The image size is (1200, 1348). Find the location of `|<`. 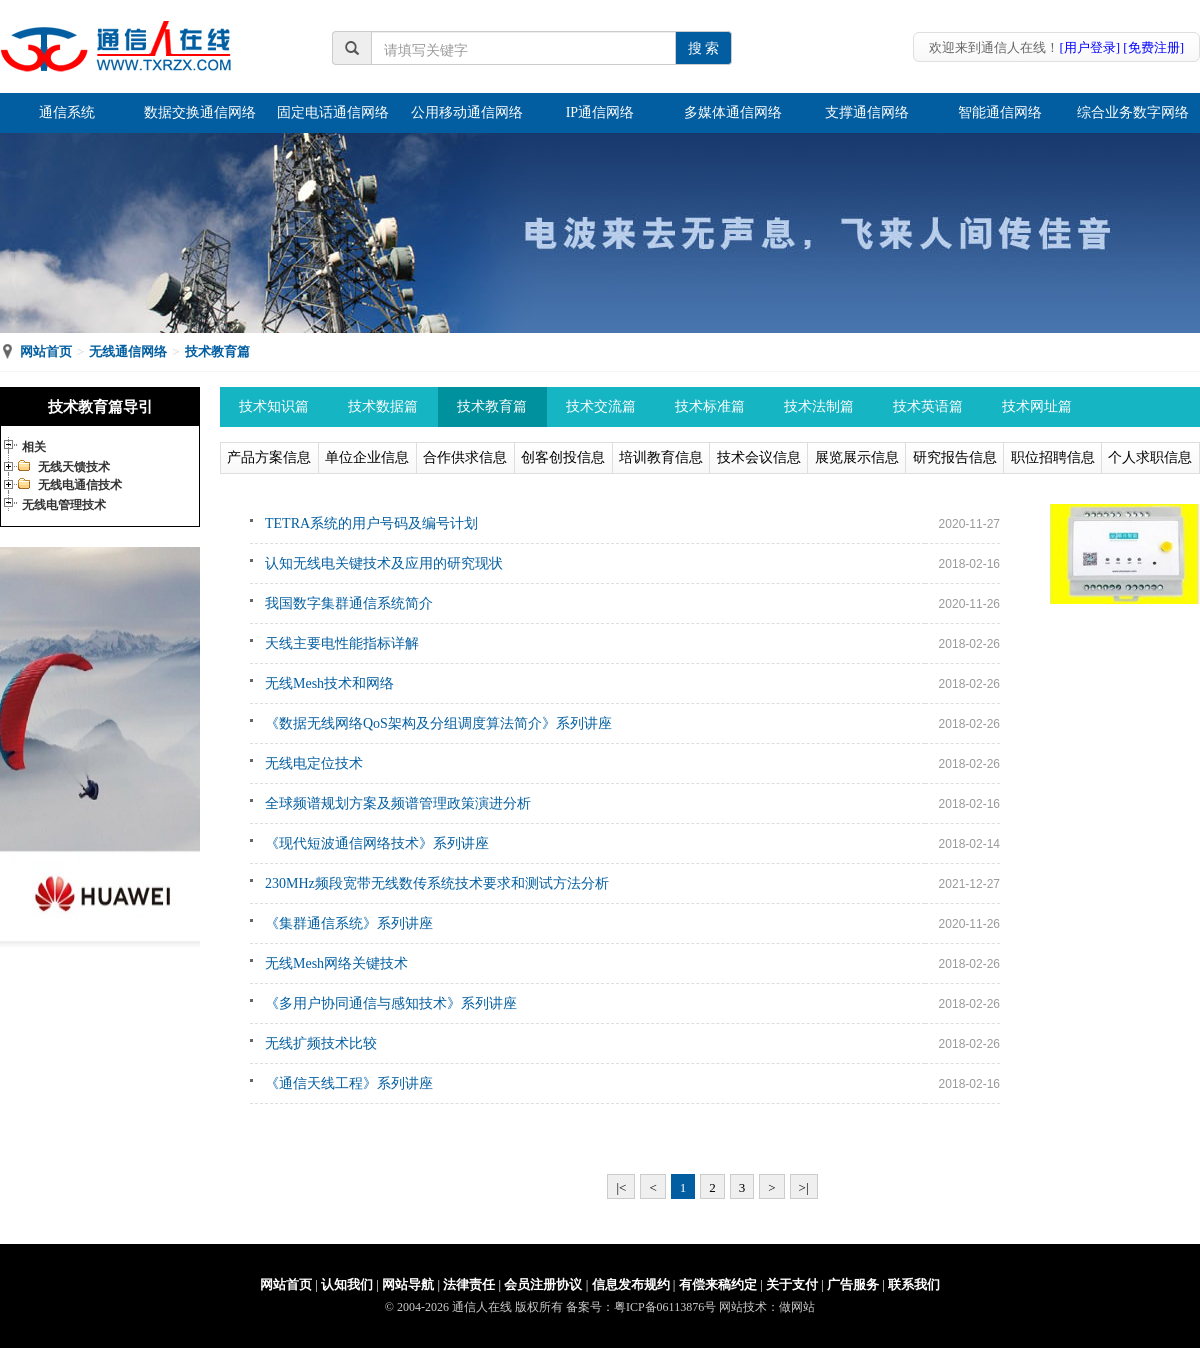

|< is located at coordinates (621, 1187).